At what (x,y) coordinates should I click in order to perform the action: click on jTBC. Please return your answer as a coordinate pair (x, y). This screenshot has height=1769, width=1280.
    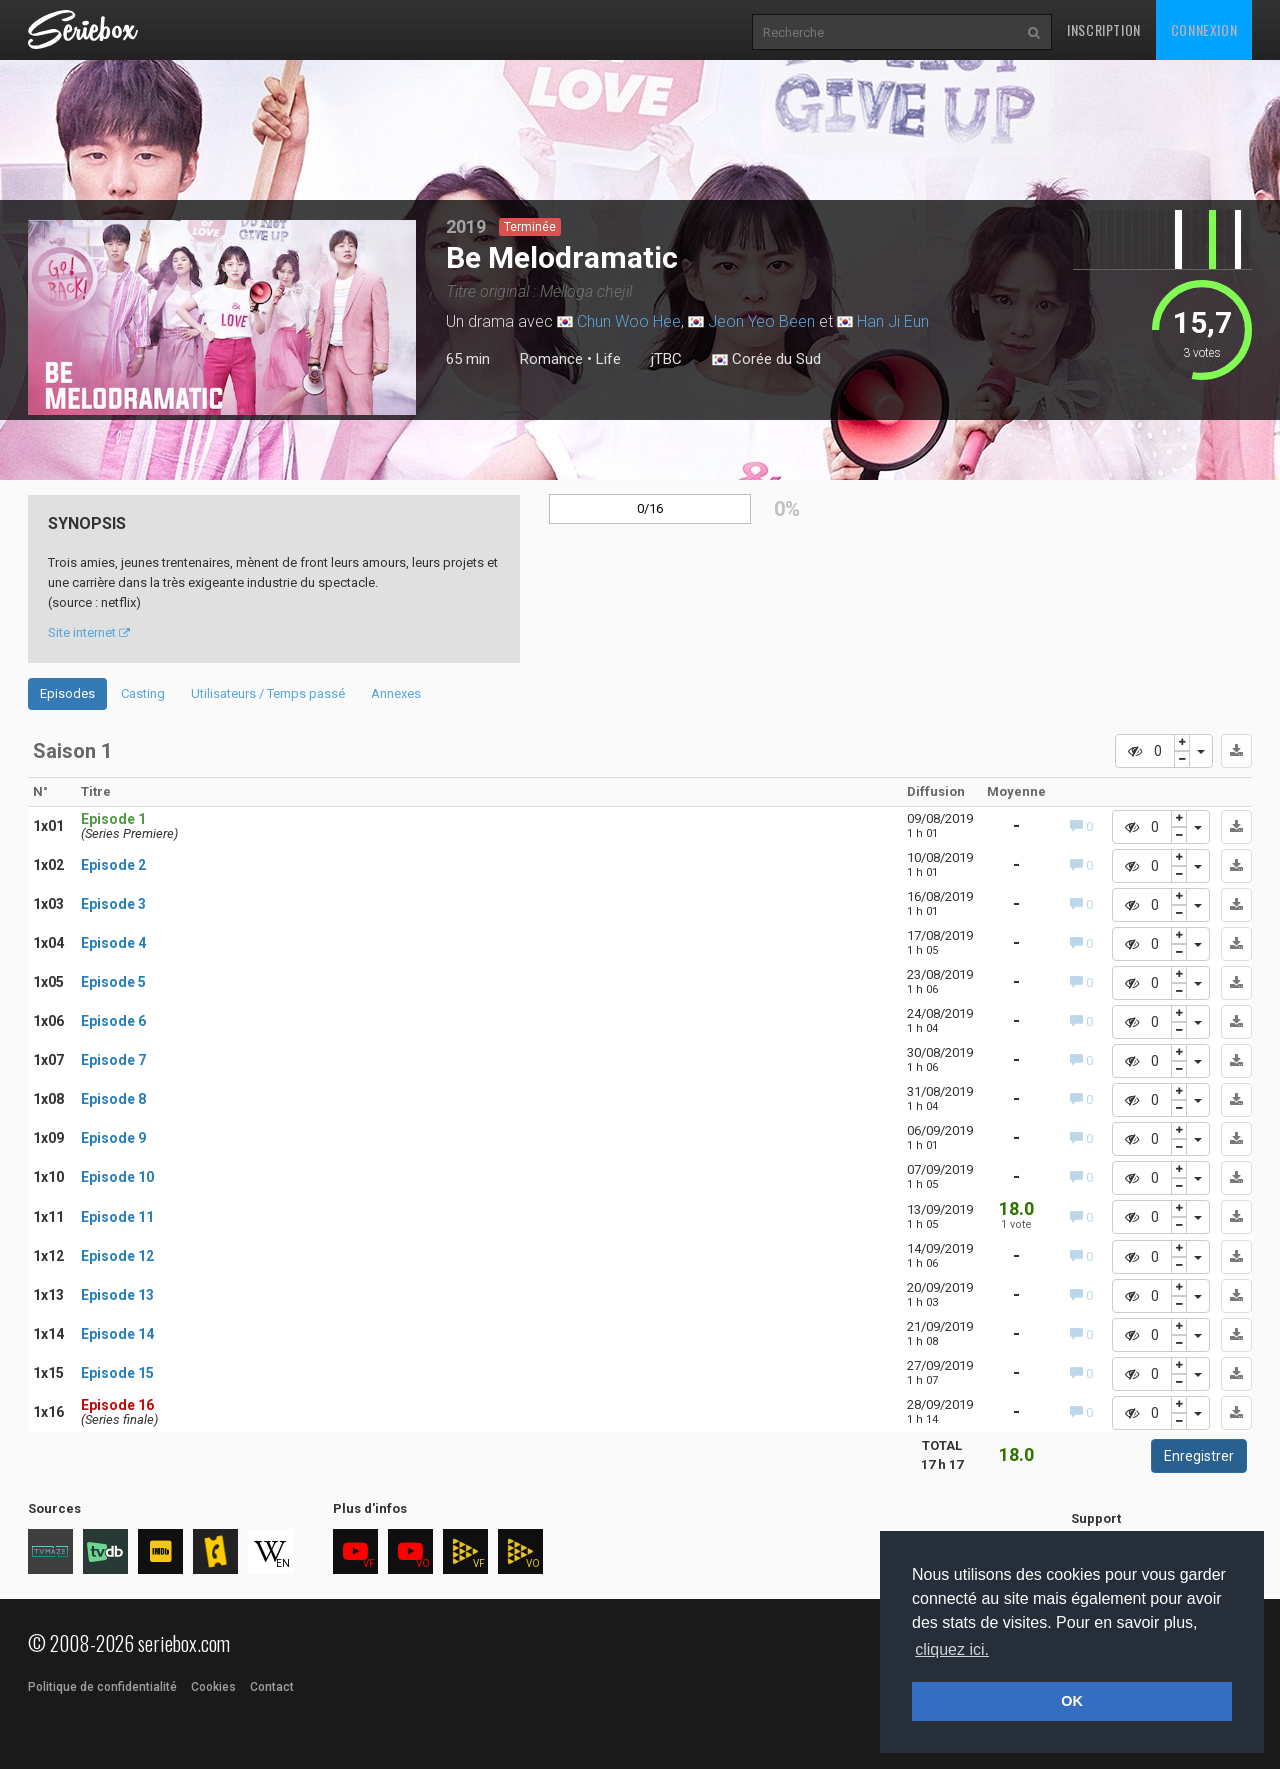
    Looking at the image, I should click on (666, 359).